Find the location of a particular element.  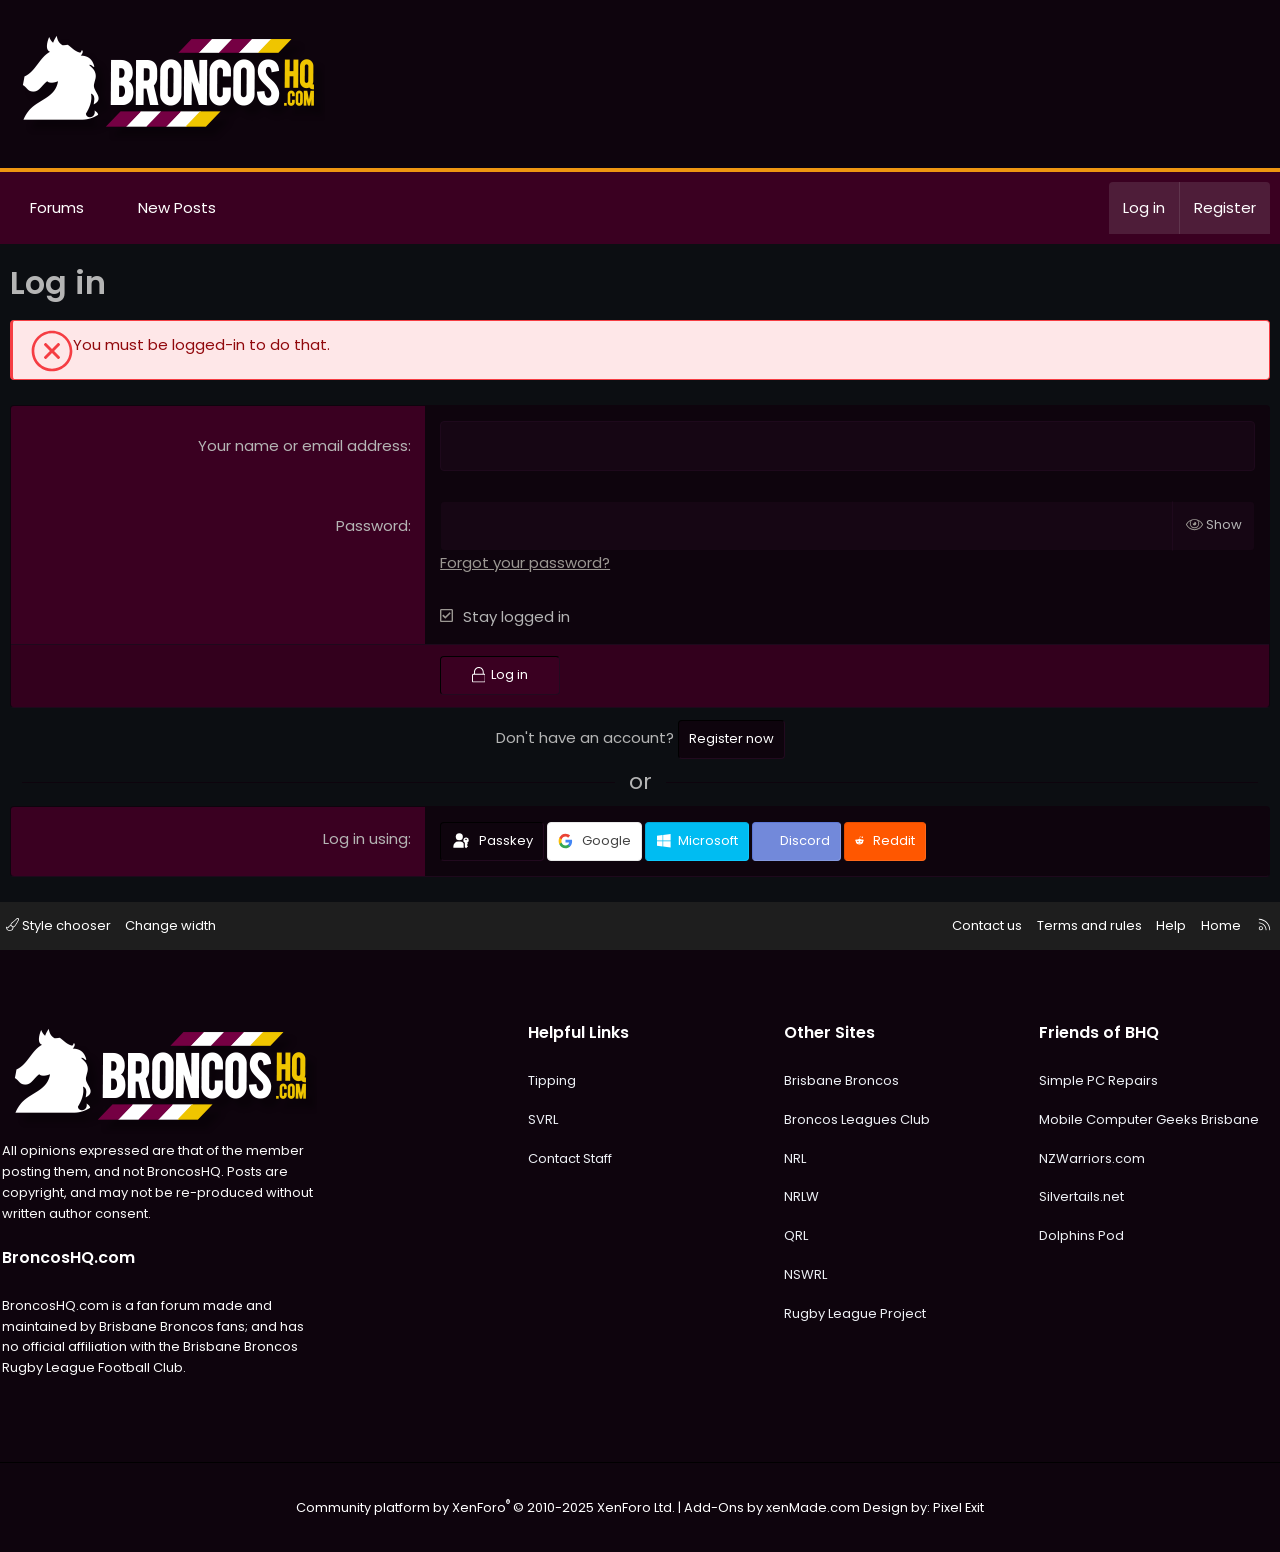

Rugby League Project is located at coordinates (852, 1313).